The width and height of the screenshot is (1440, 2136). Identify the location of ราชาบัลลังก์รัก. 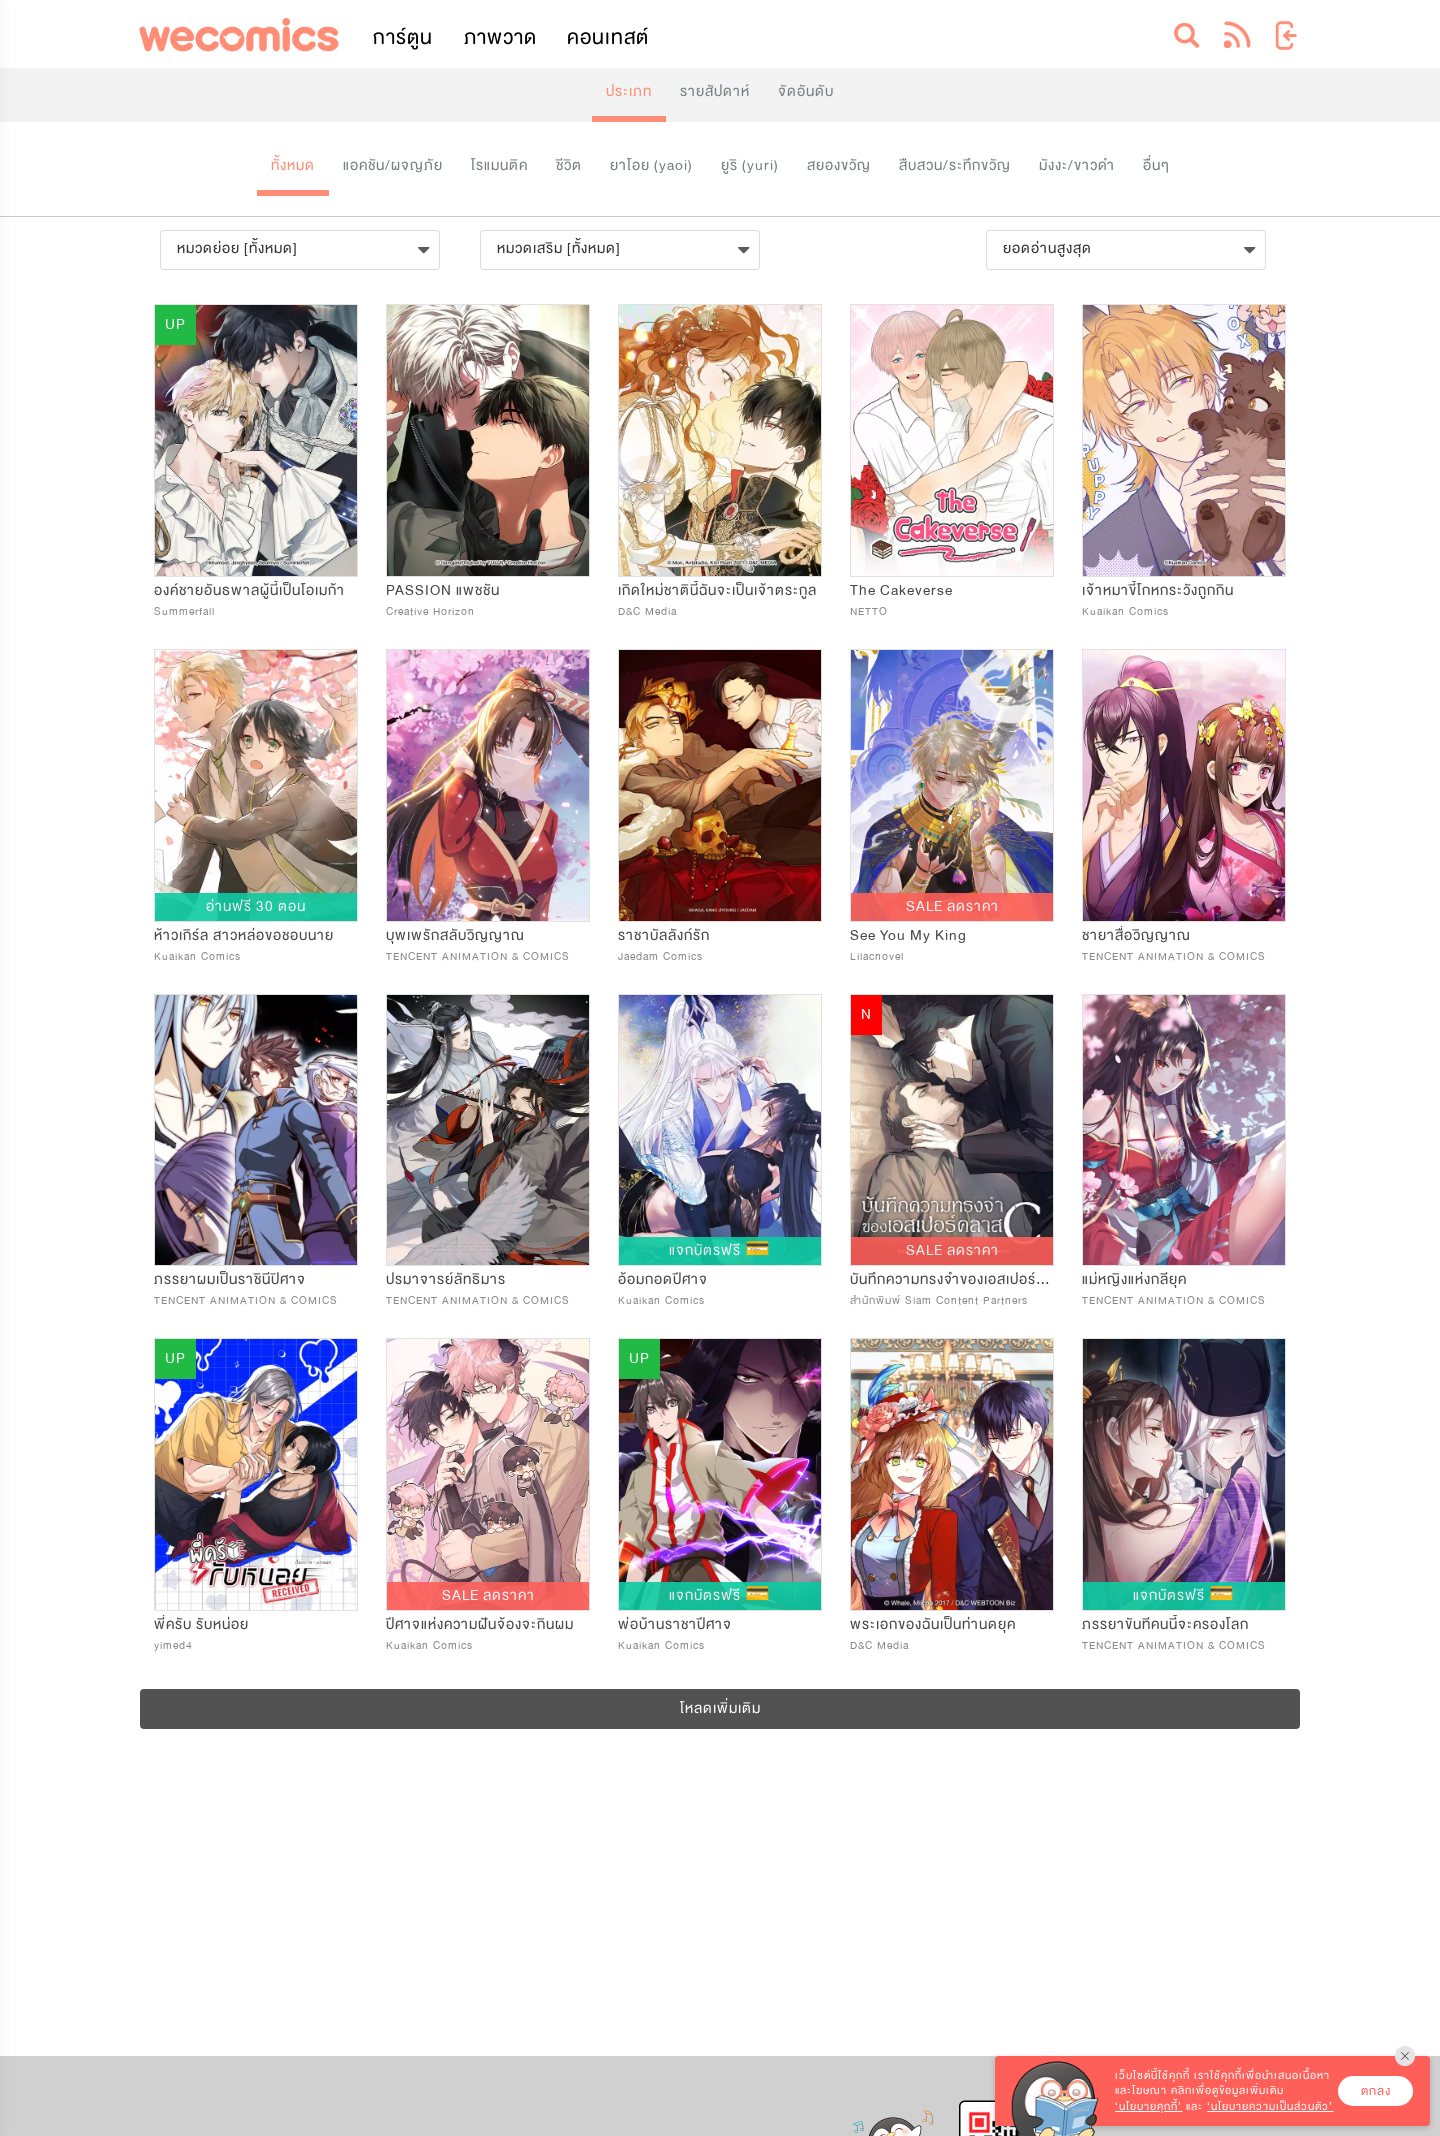
(664, 935).